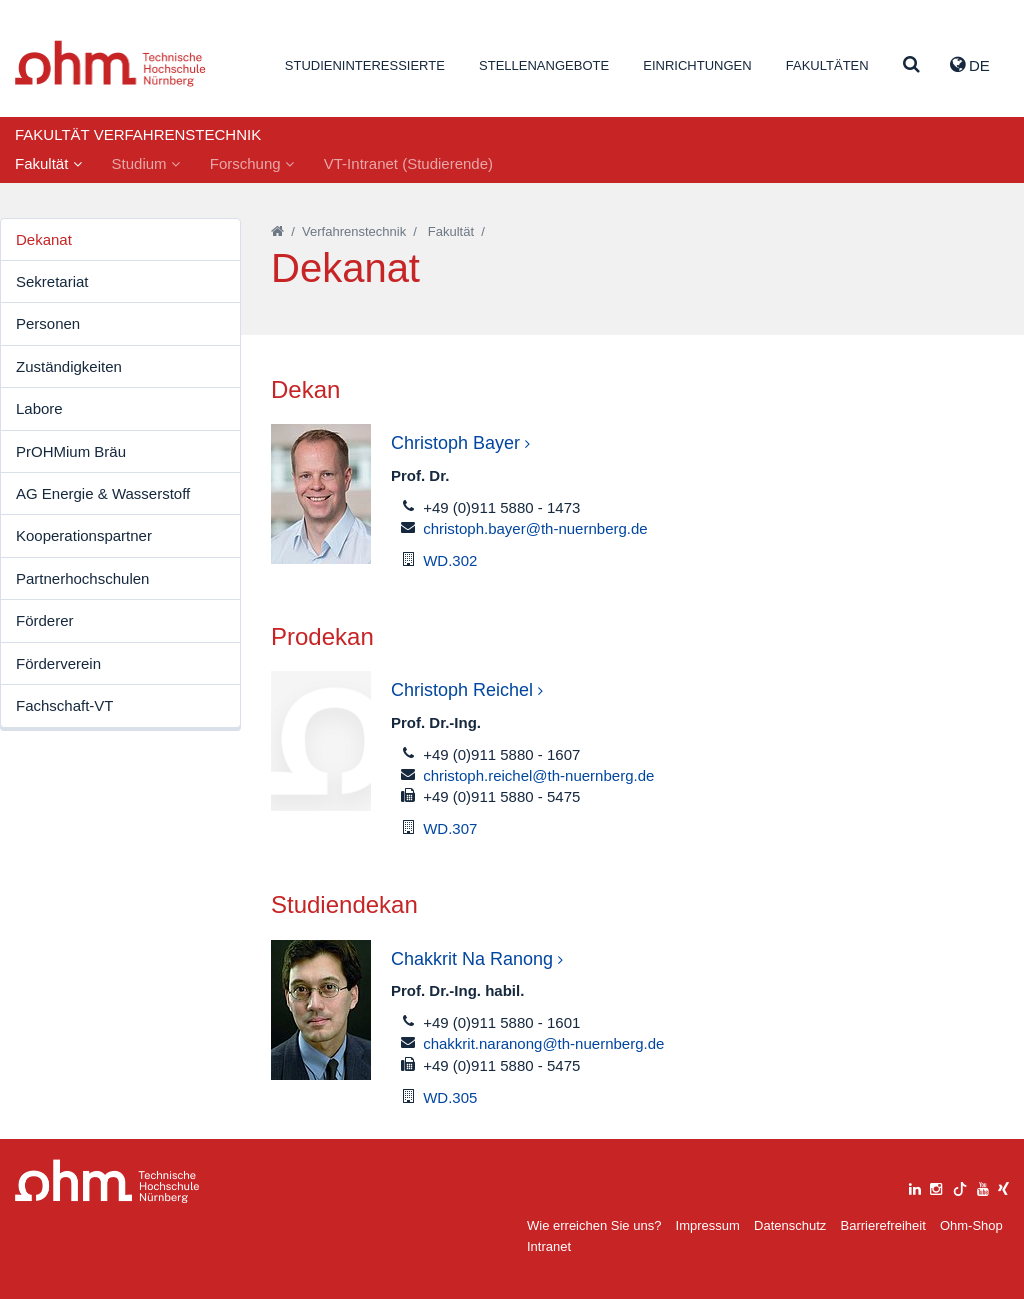 The image size is (1024, 1299). Describe the element at coordinates (71, 451) in the screenshot. I see `PrOHMium Bräu` at that location.